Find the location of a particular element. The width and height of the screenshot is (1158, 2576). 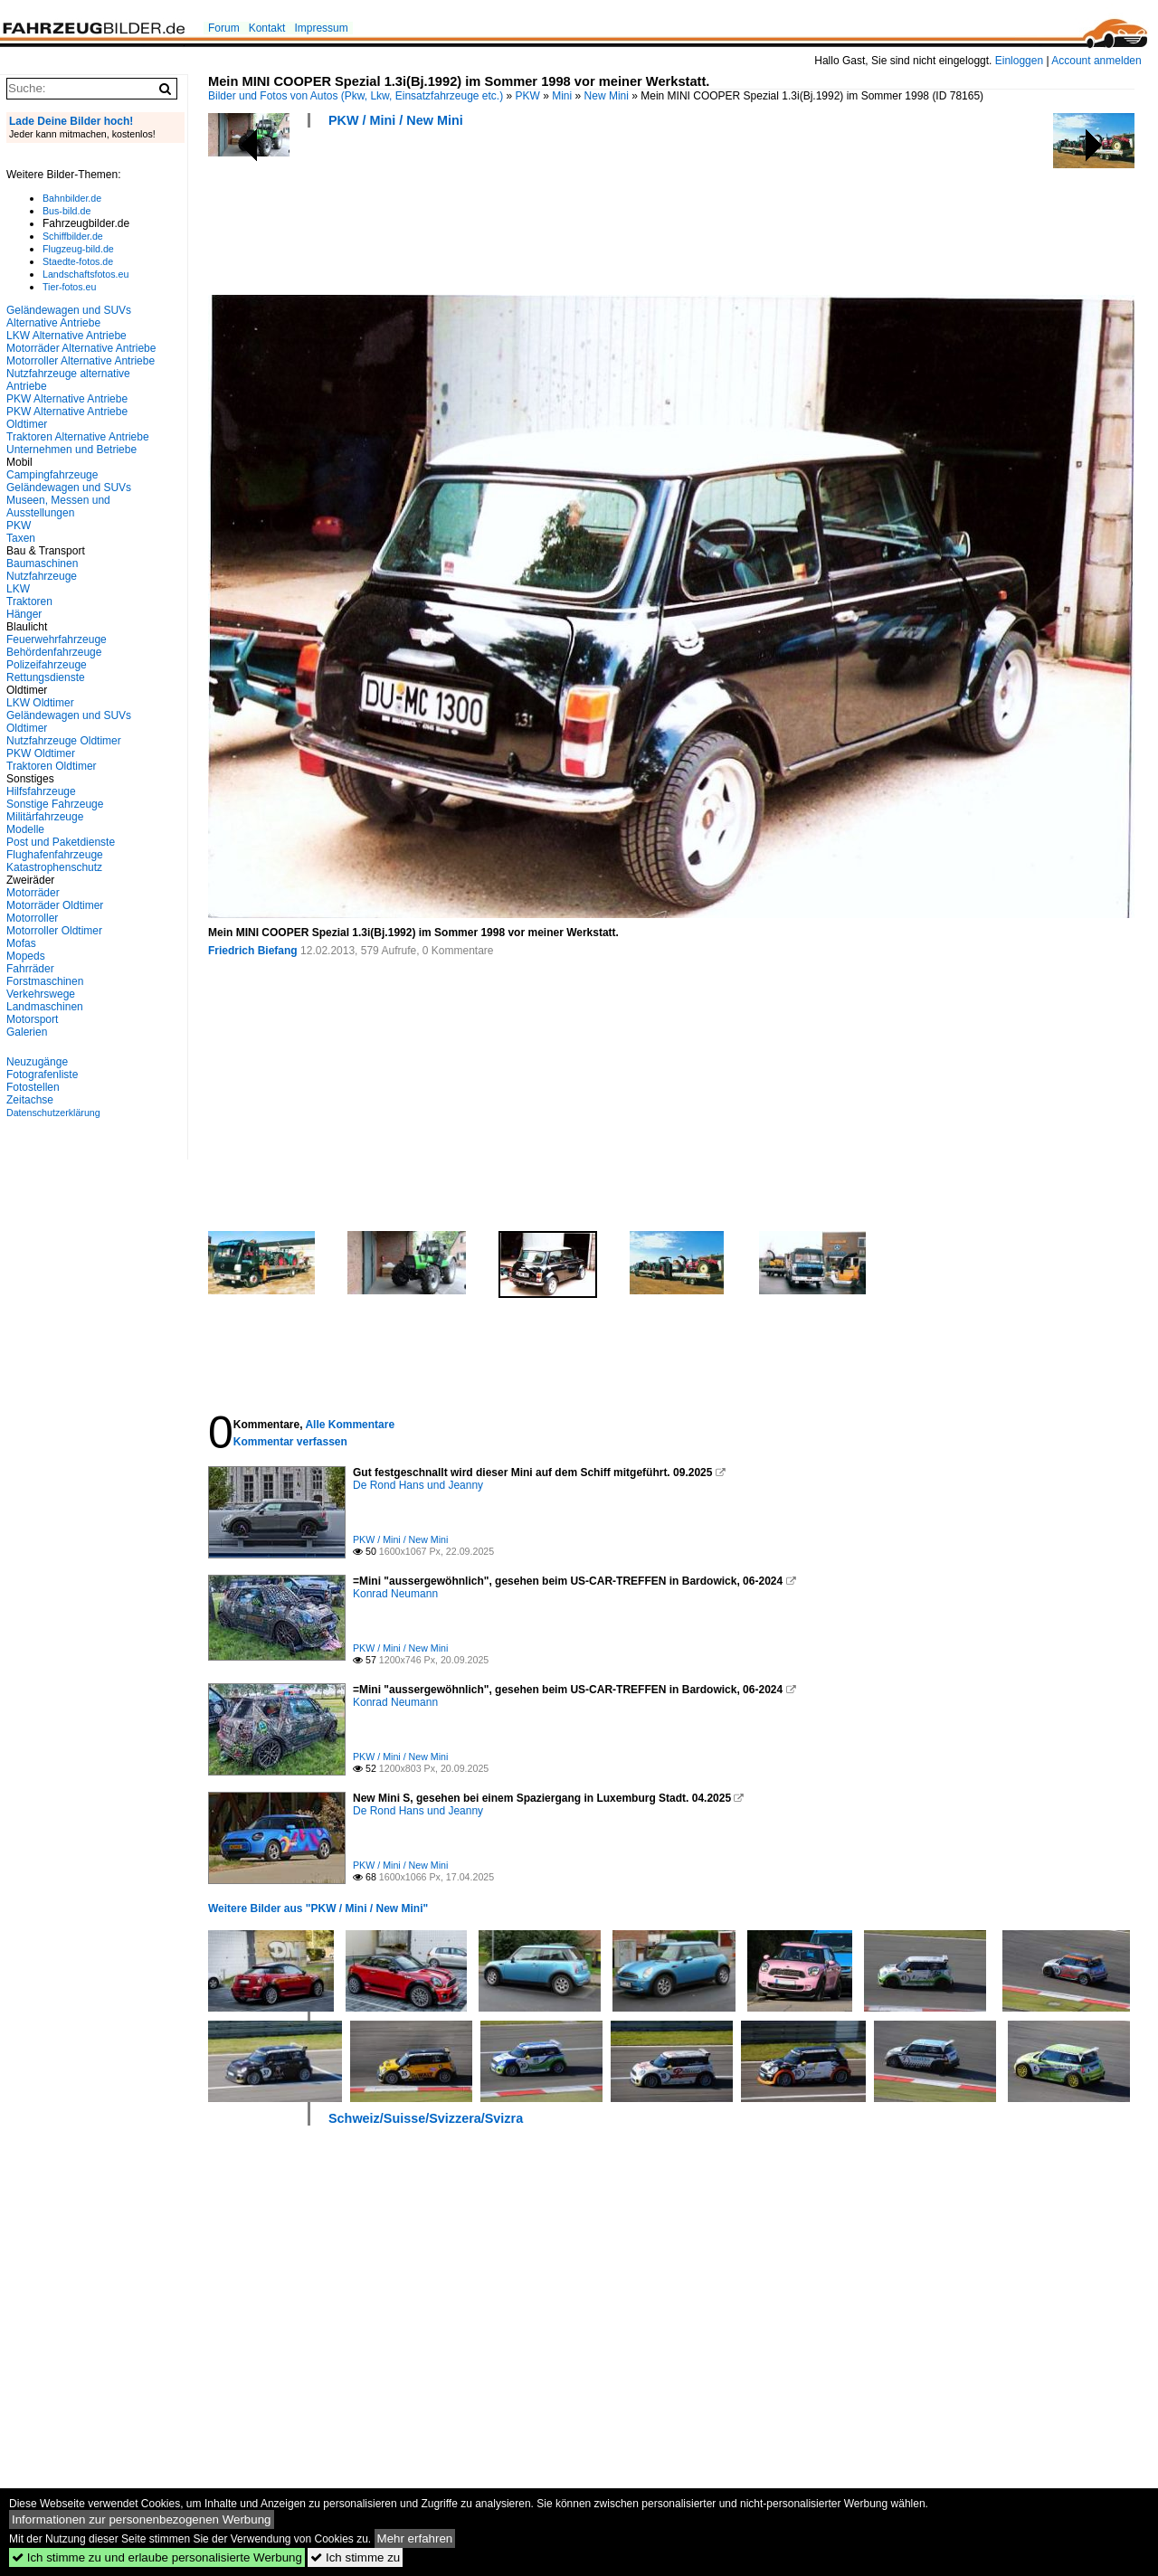

Flughafenfahrzeuge is located at coordinates (54, 854).